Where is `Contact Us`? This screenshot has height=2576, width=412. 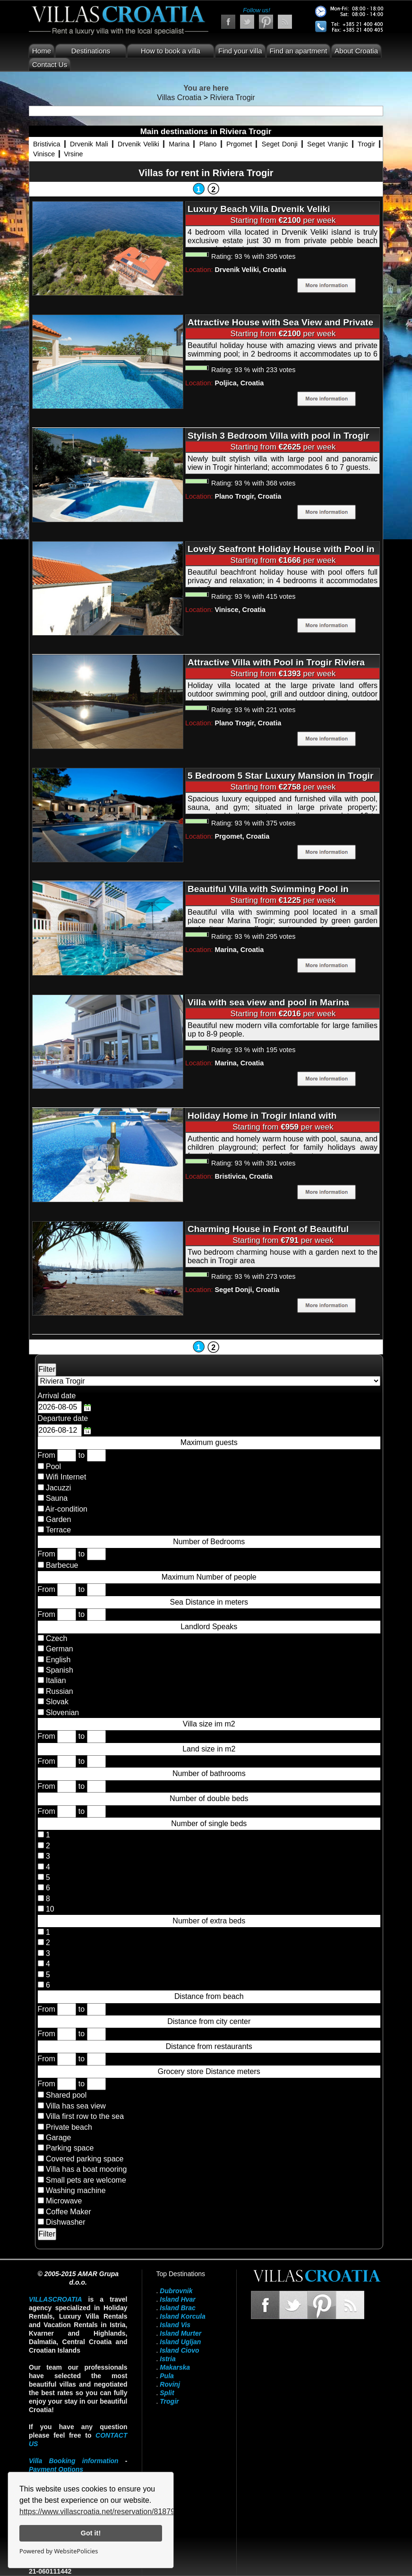
Contact Us is located at coordinates (49, 64).